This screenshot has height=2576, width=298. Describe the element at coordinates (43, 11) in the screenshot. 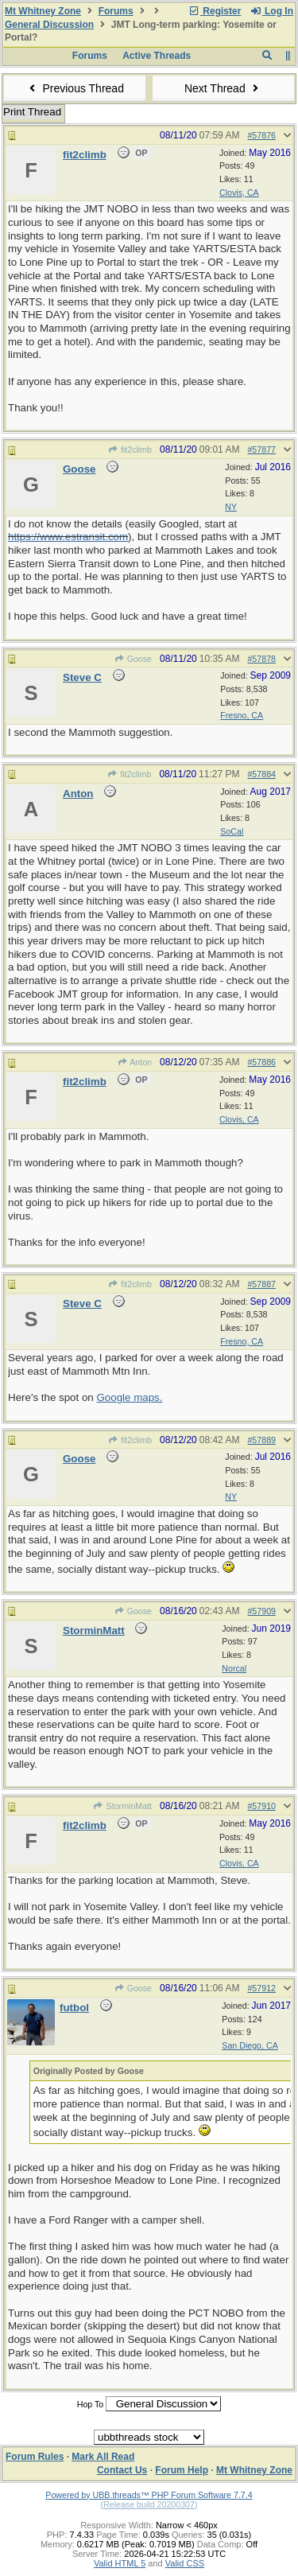

I see `Mt Whitney Zone` at that location.